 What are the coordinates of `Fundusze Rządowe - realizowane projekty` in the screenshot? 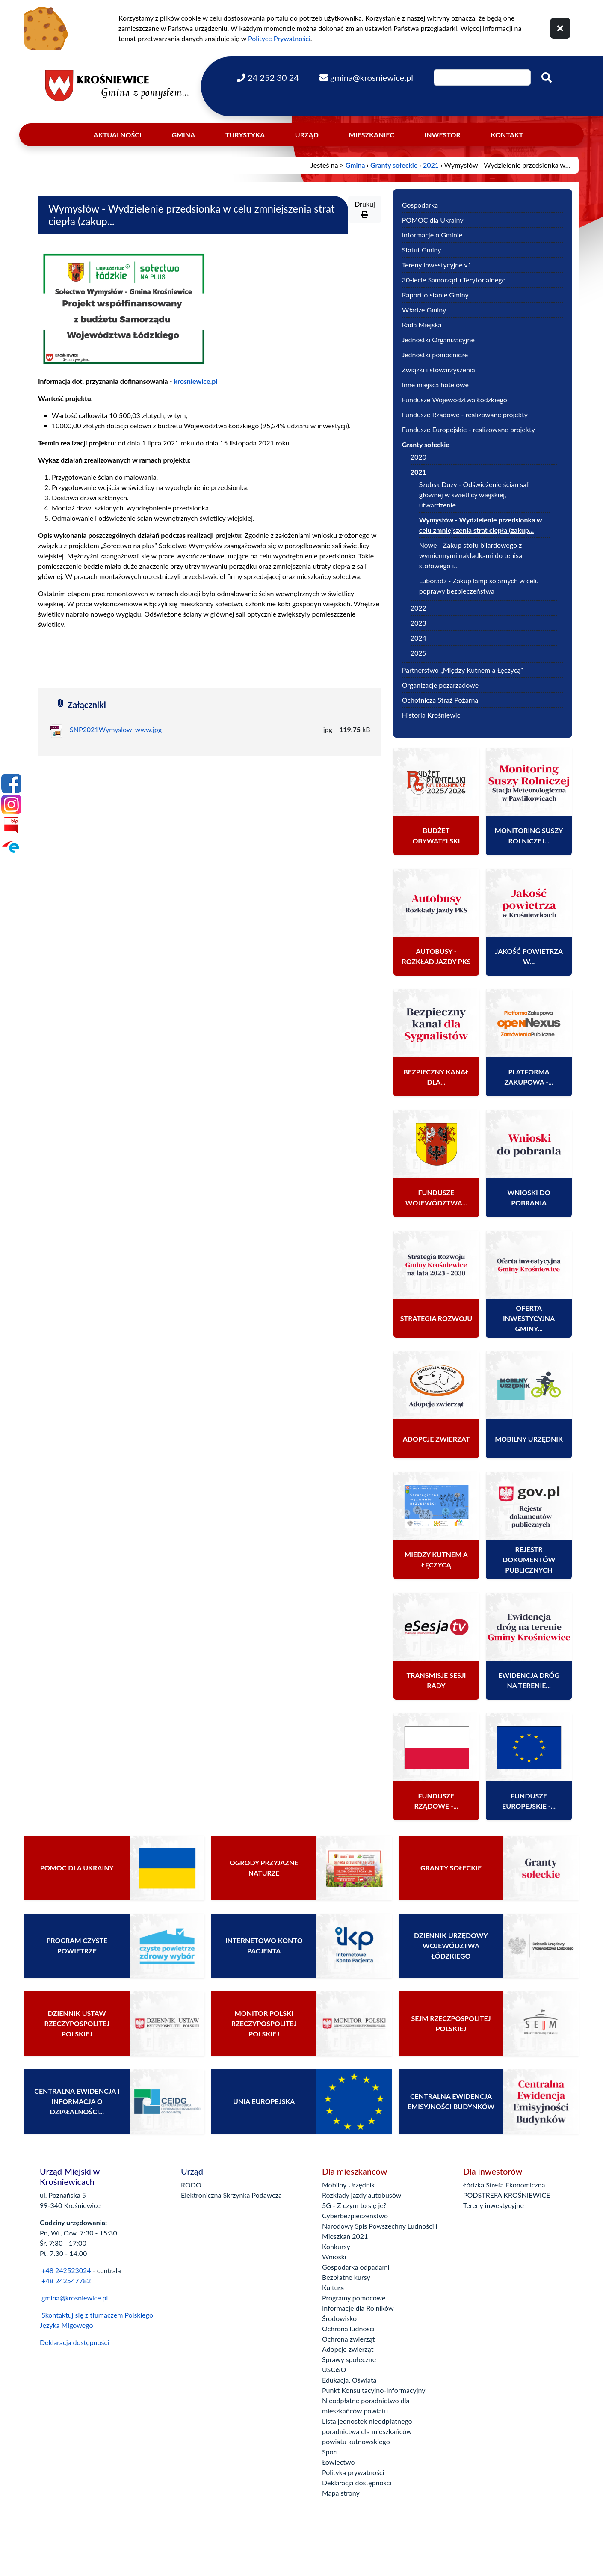 It's located at (465, 414).